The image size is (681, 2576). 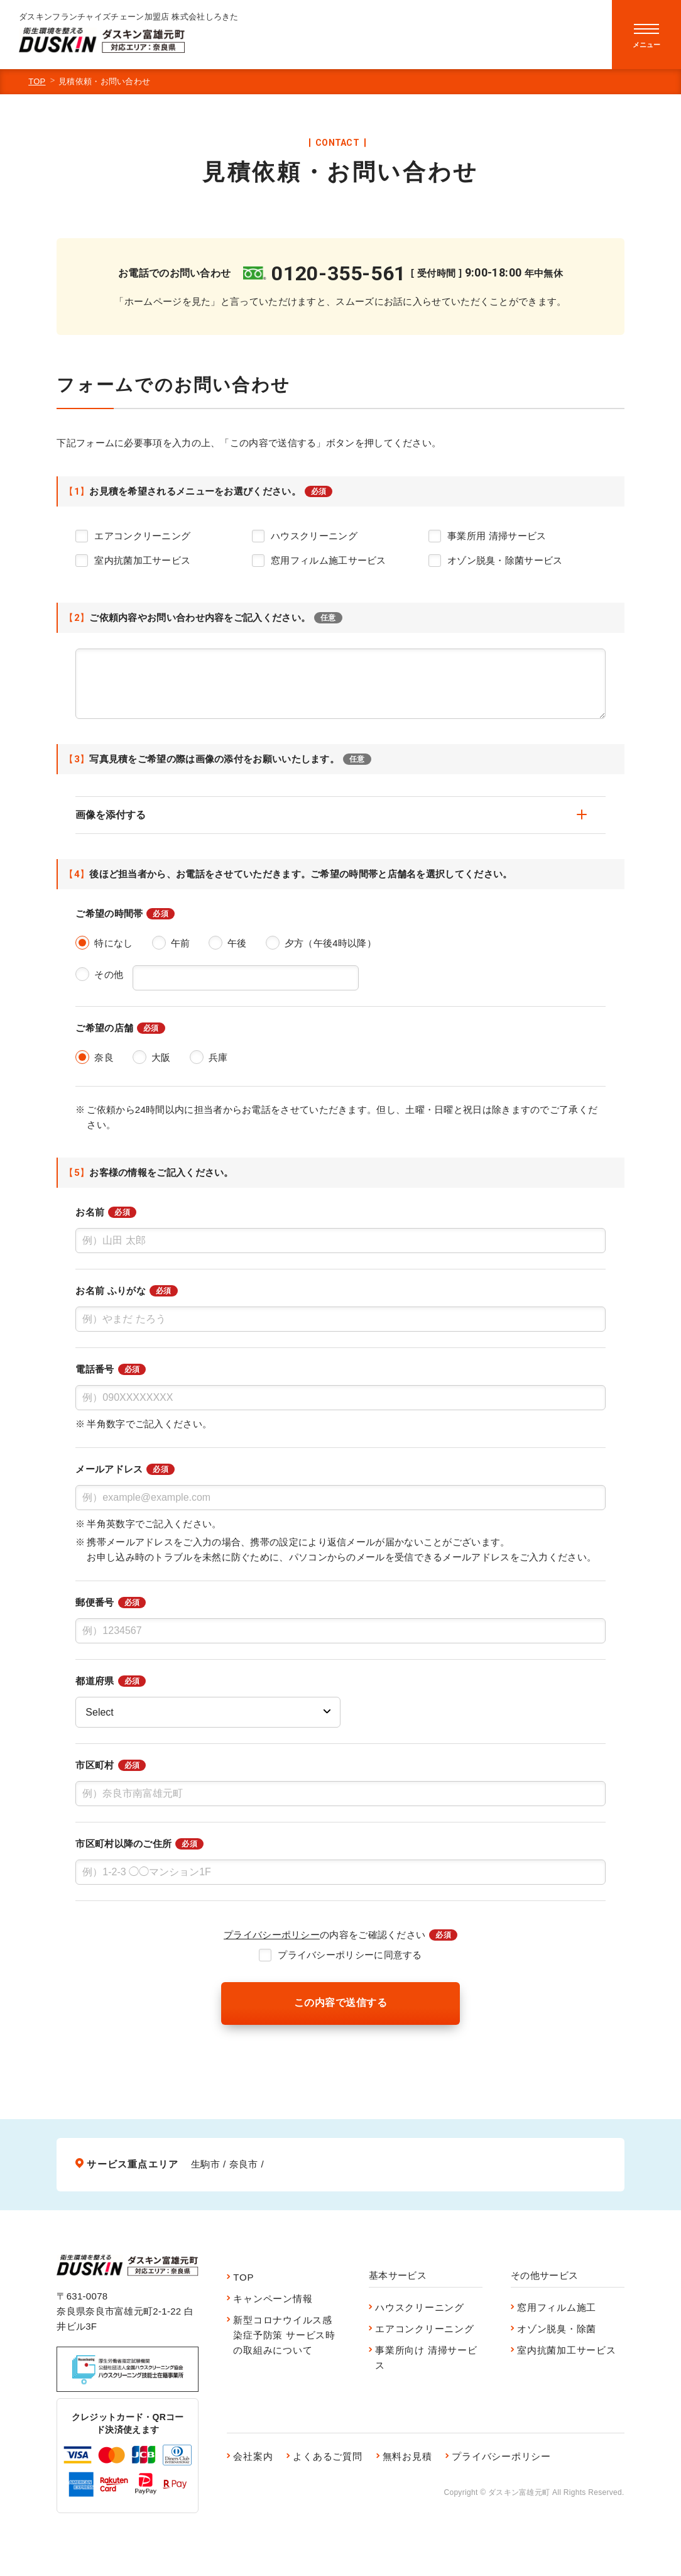 What do you see at coordinates (105, 1212) in the screenshot?
I see `お名前` at bounding box center [105, 1212].